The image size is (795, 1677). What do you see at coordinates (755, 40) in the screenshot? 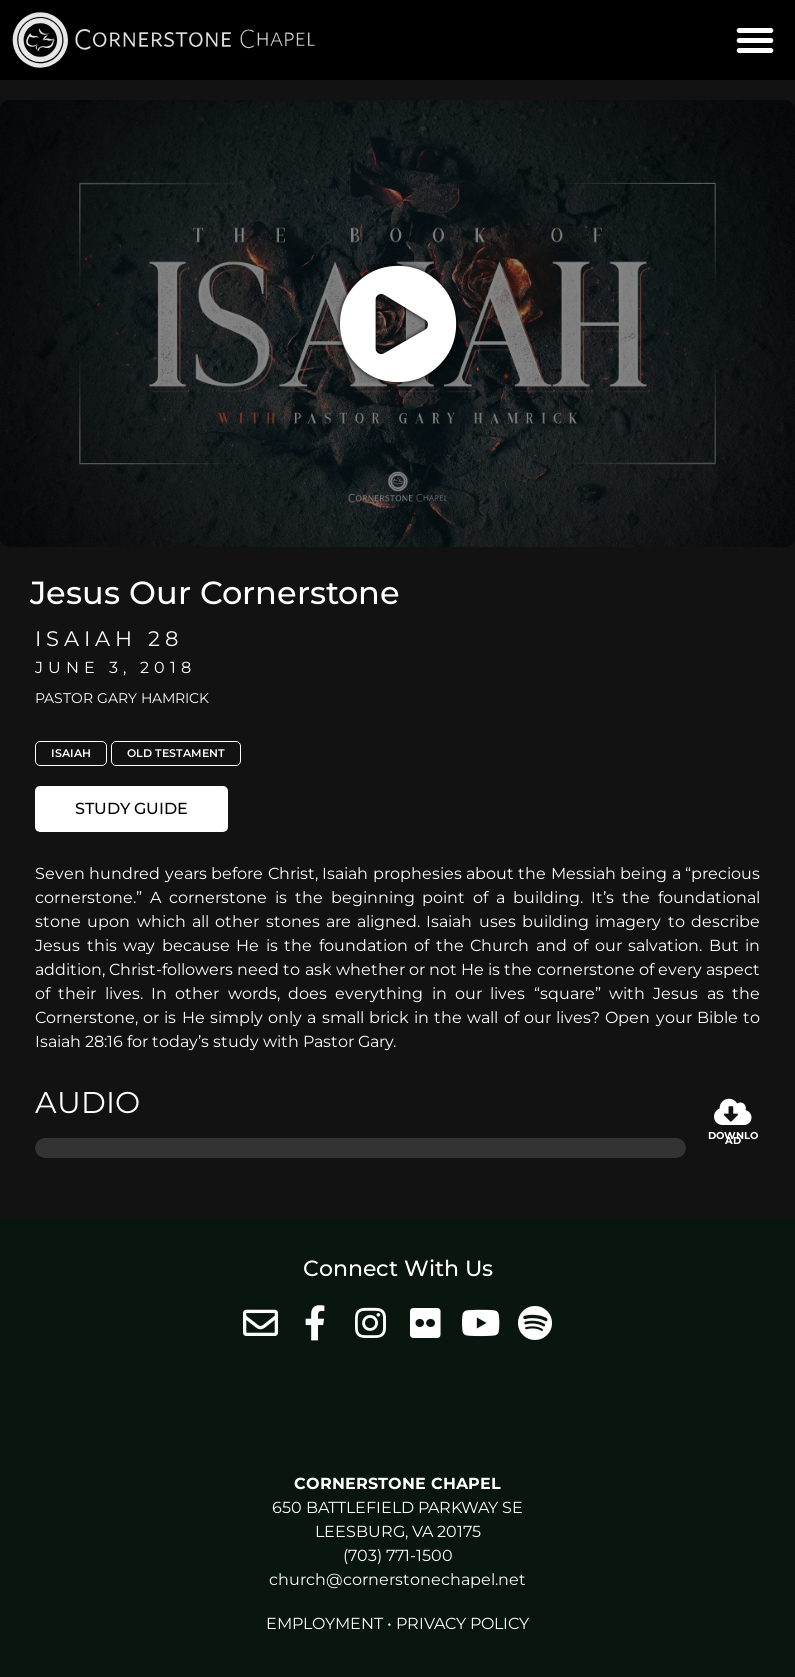
I see `[button]` at bounding box center [755, 40].